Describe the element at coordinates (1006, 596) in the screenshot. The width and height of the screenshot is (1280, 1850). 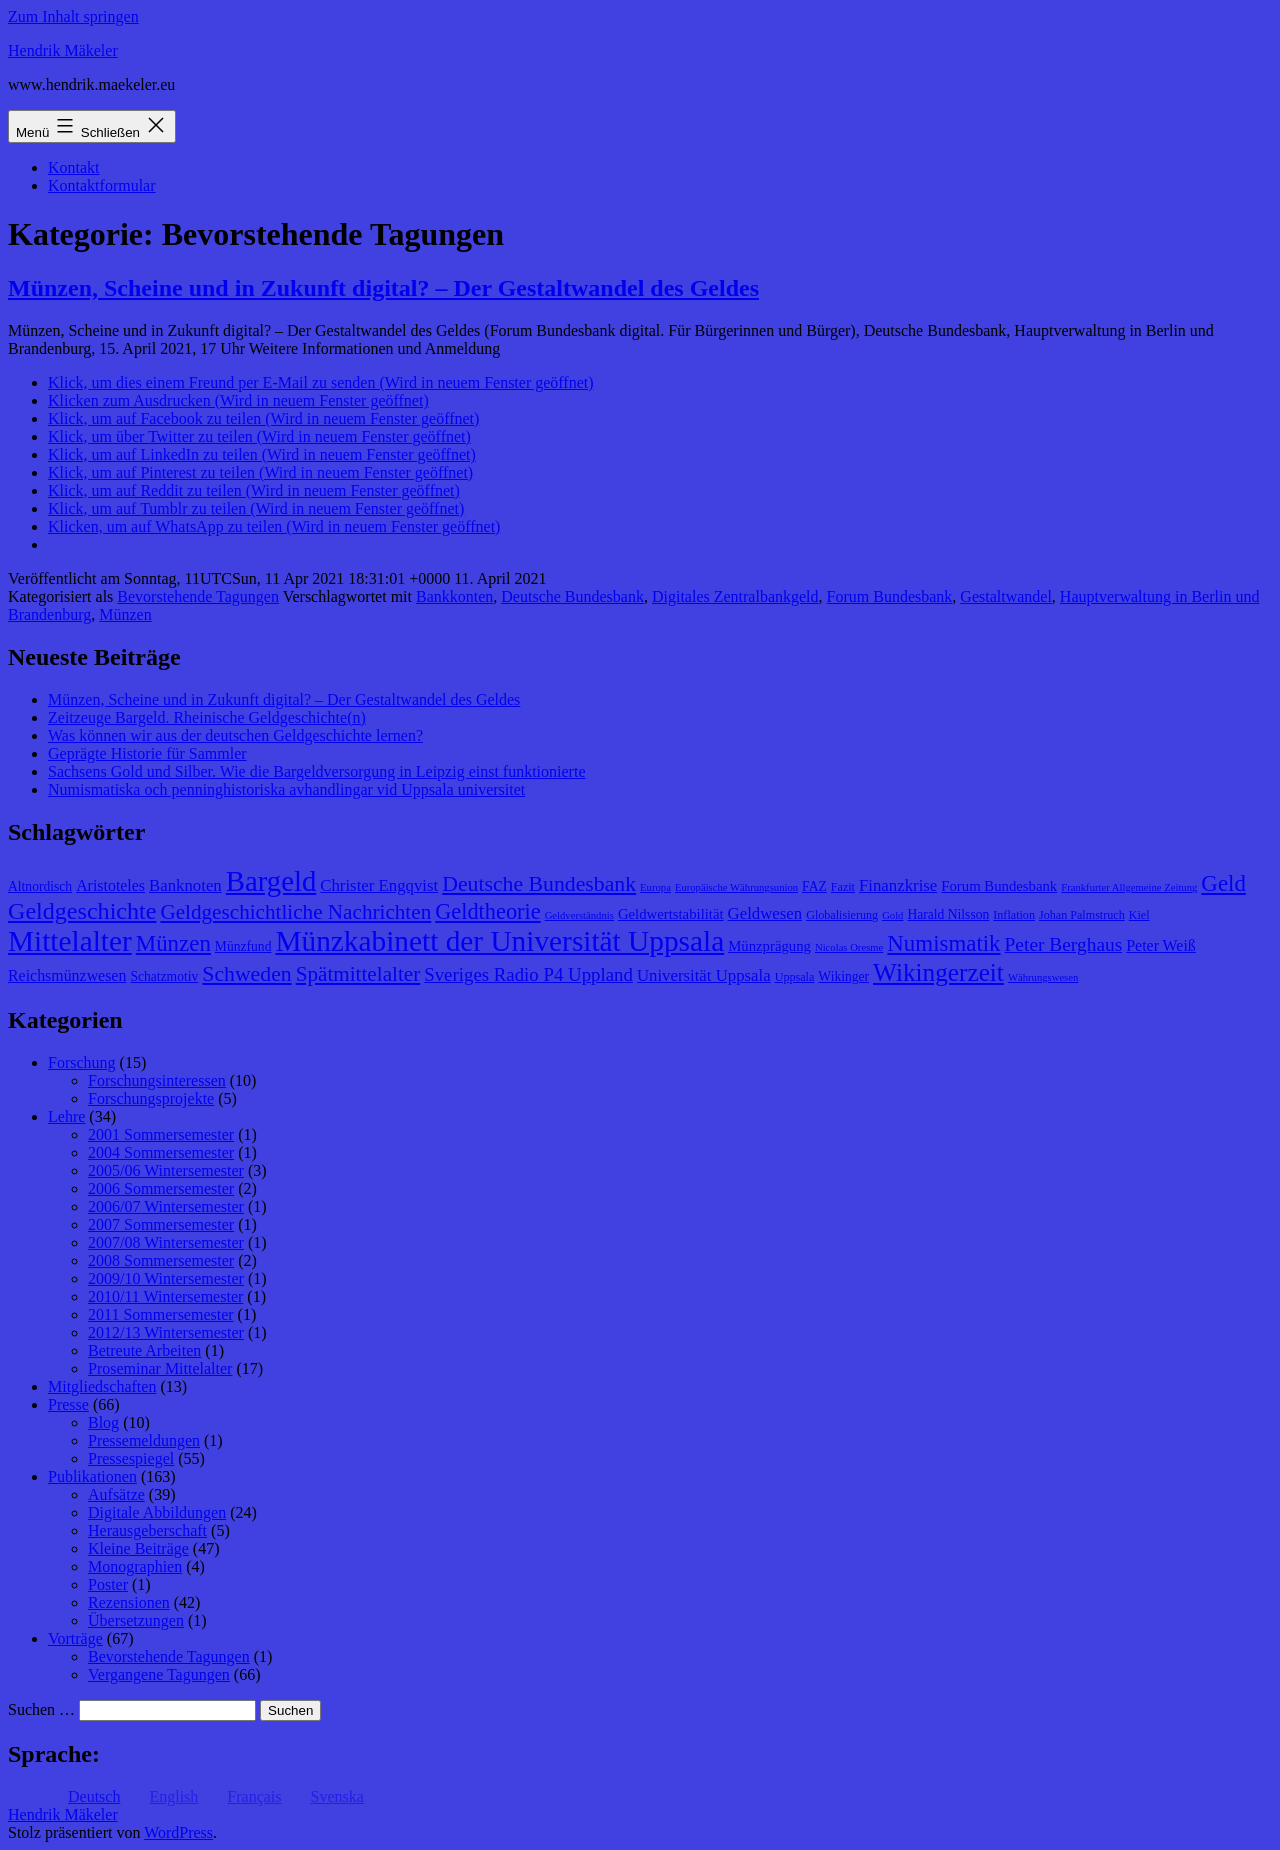
I see `Gestaltwandel` at that location.